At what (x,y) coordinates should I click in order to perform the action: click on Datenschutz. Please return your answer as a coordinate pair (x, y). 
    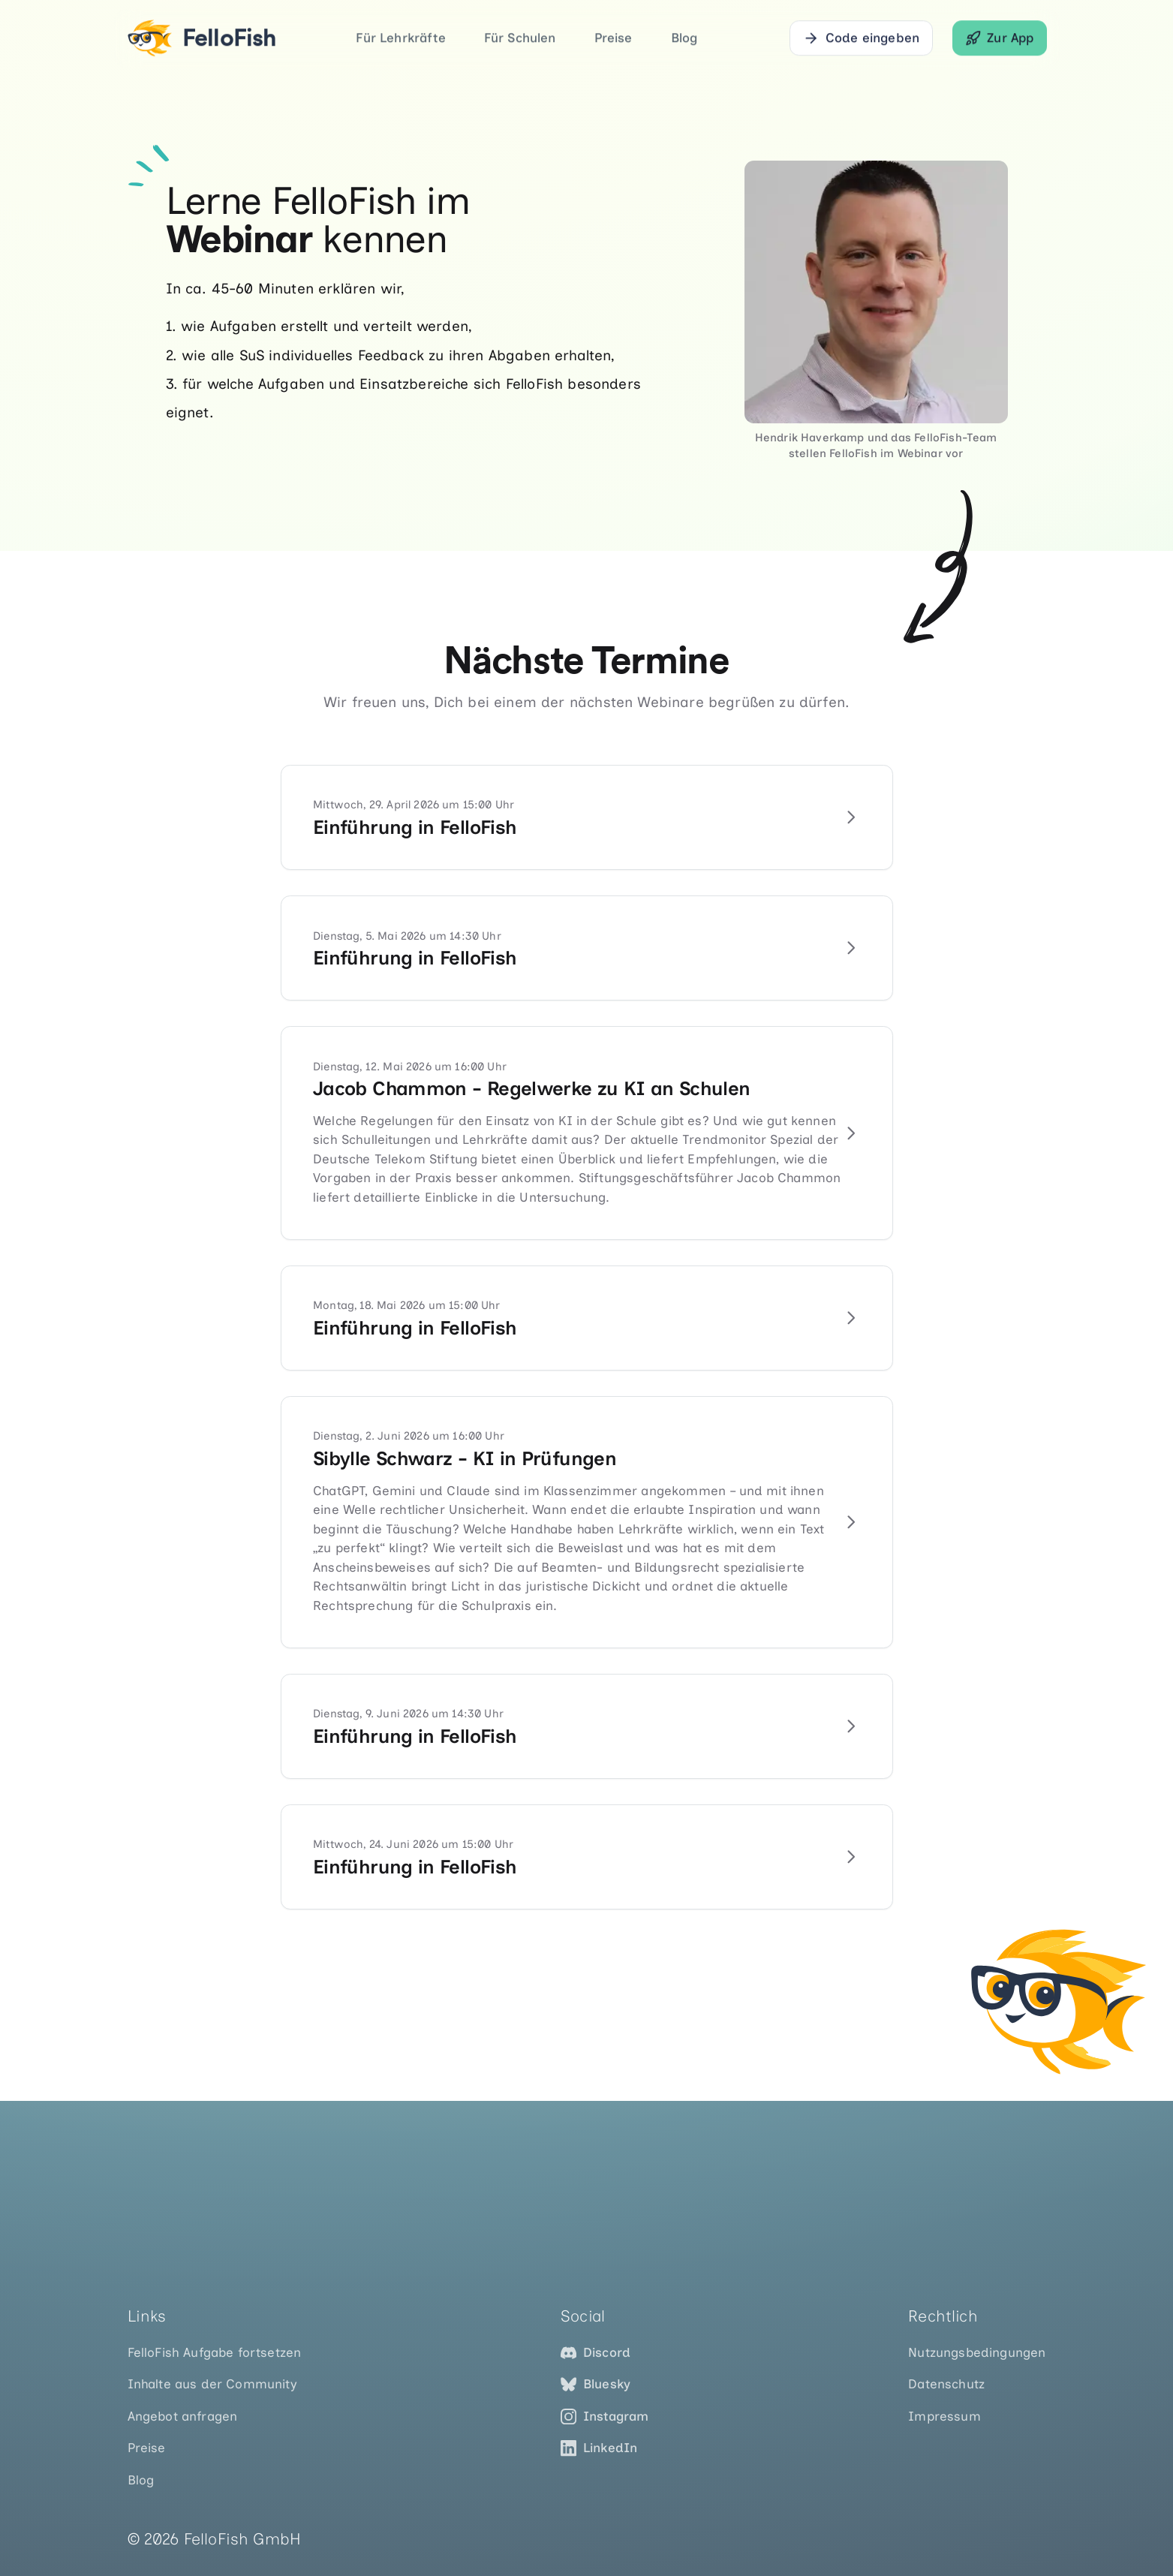
    Looking at the image, I should click on (946, 2383).